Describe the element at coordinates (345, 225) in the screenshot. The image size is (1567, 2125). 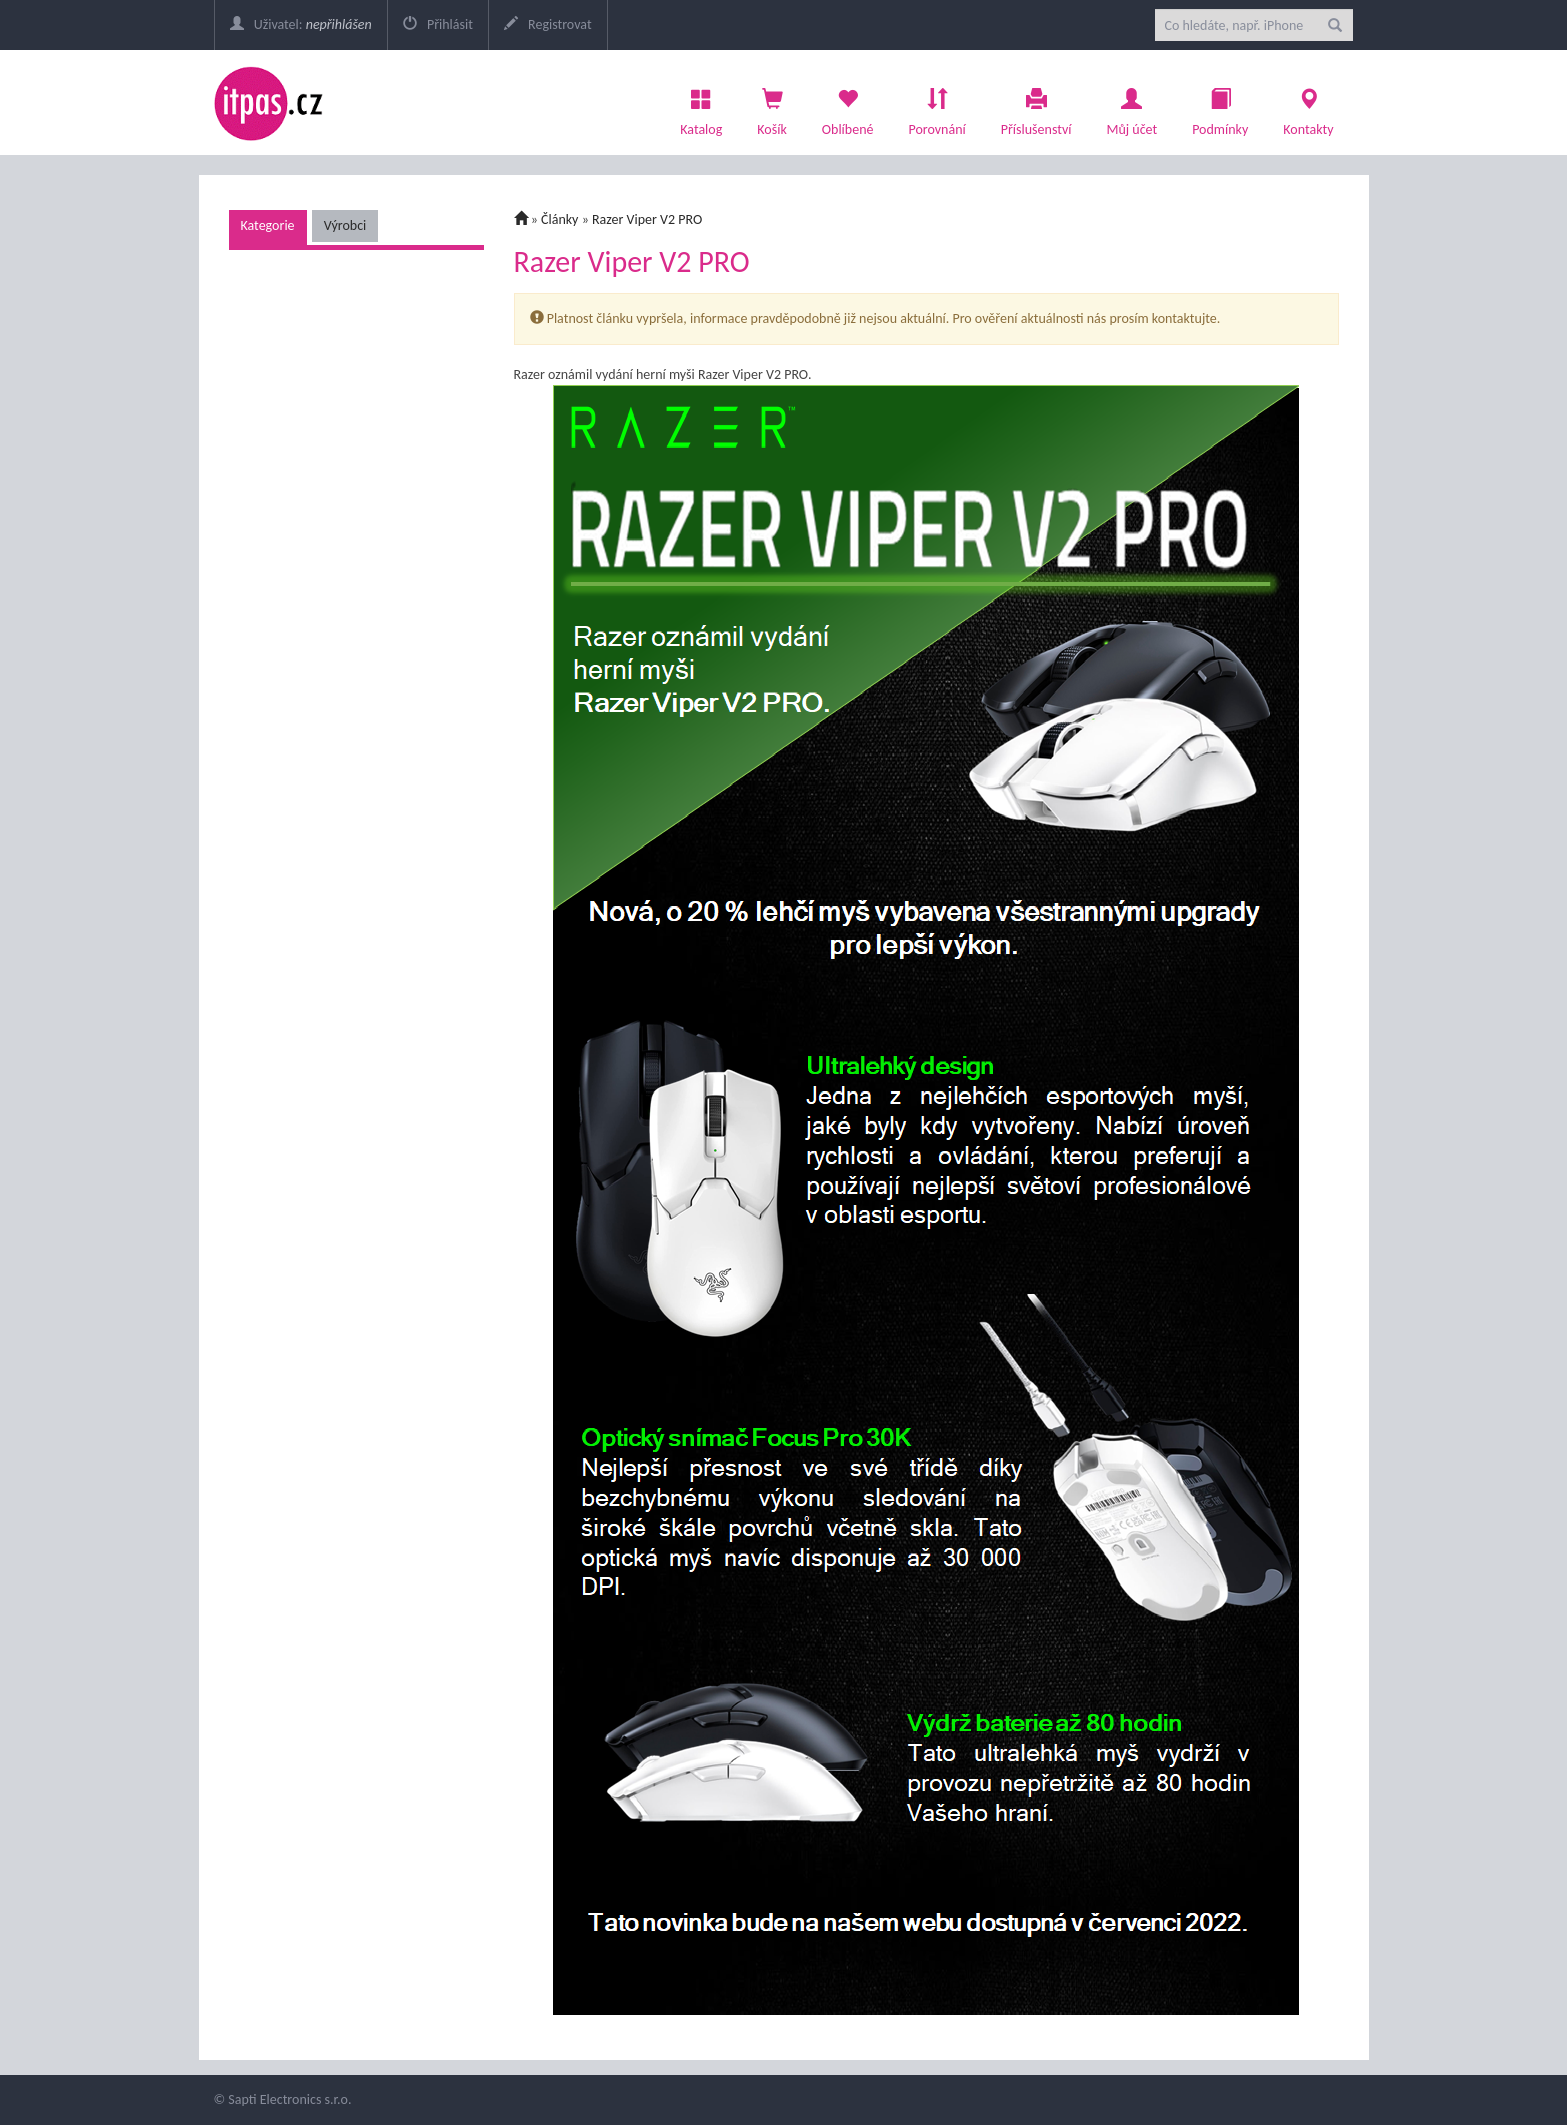
I see `Výrobci` at that location.